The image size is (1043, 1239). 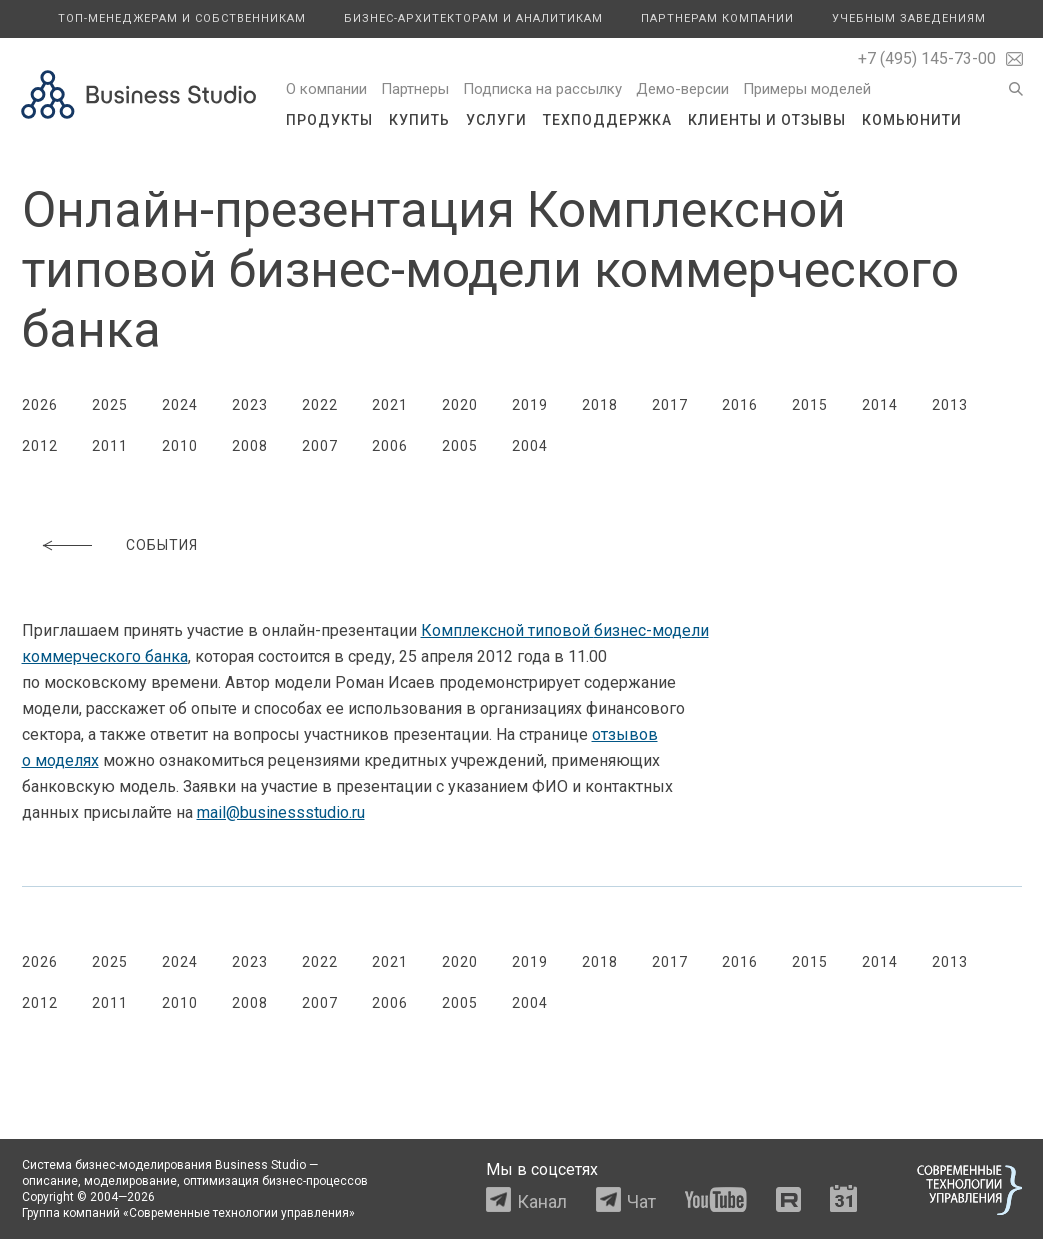 What do you see at coordinates (110, 446) in the screenshot?
I see `2011` at bounding box center [110, 446].